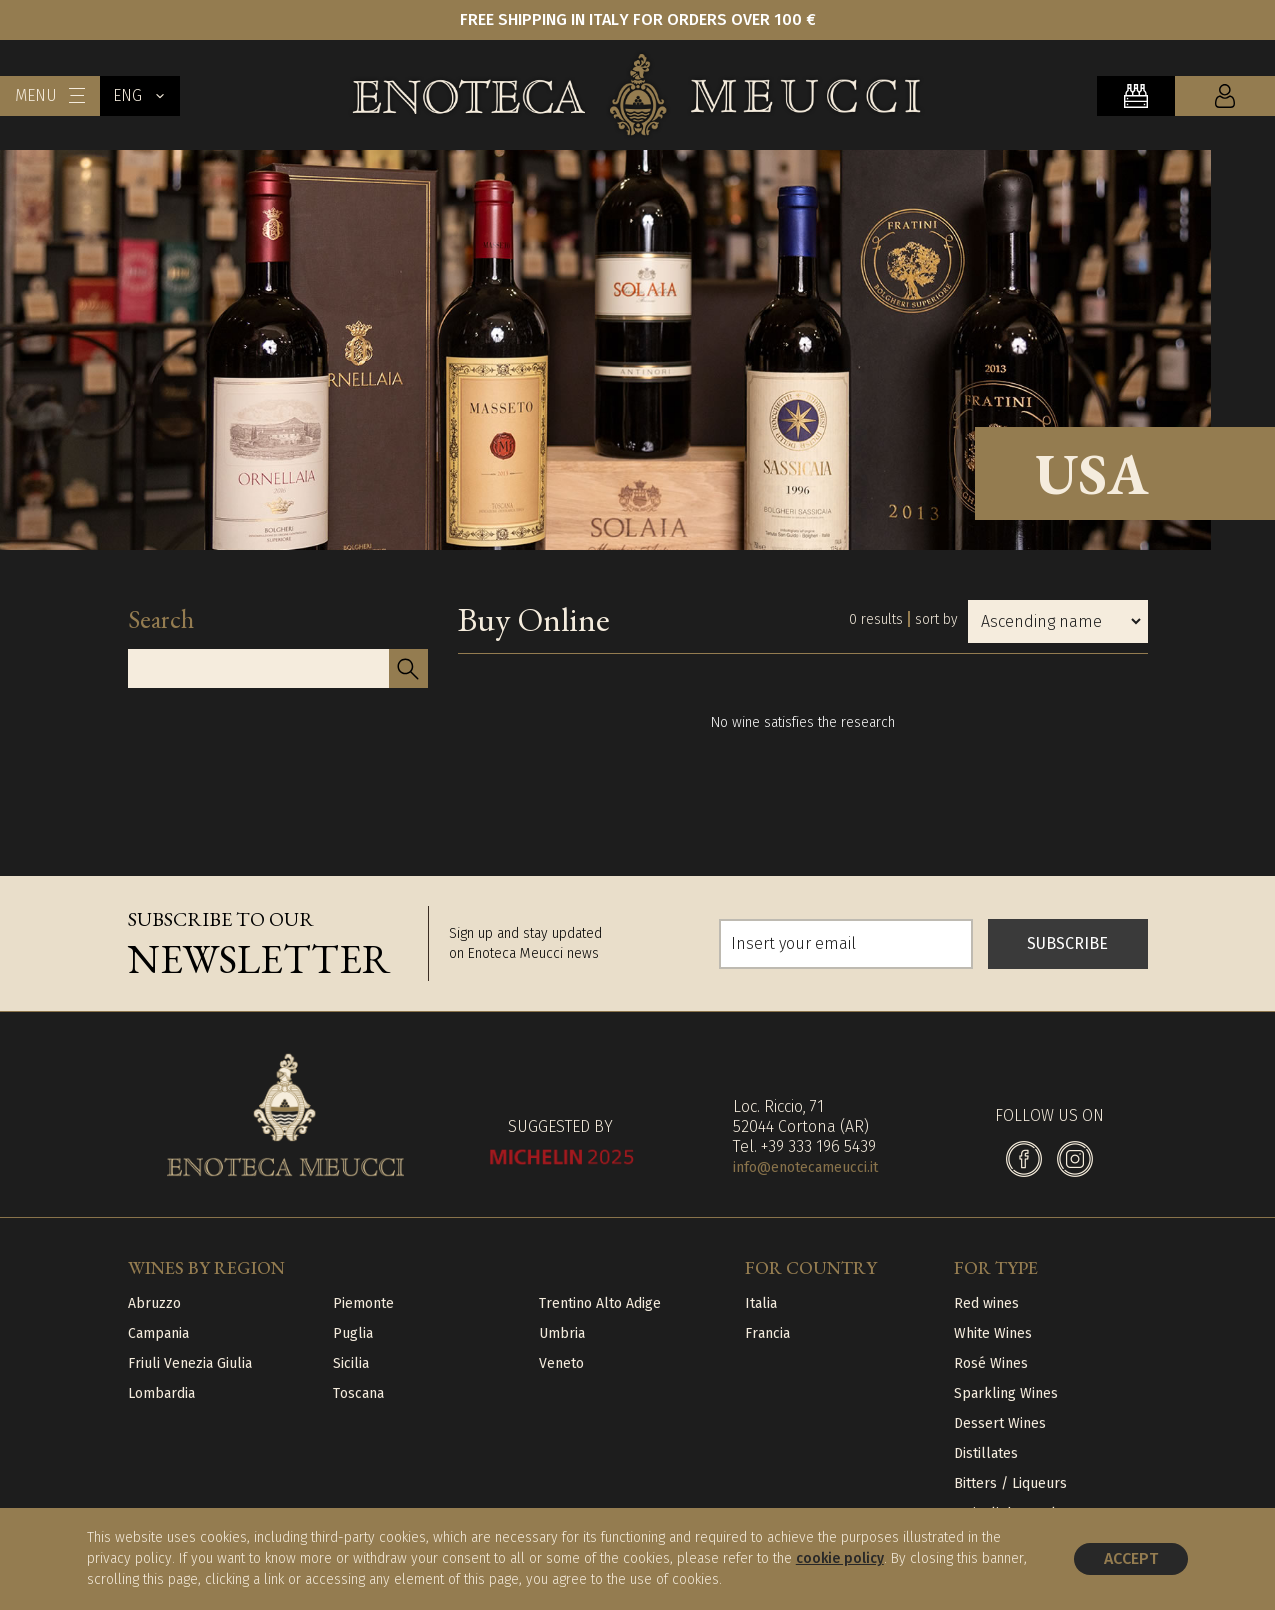 Image resolution: width=1275 pixels, height=1610 pixels. I want to click on Italia, so click(761, 1303).